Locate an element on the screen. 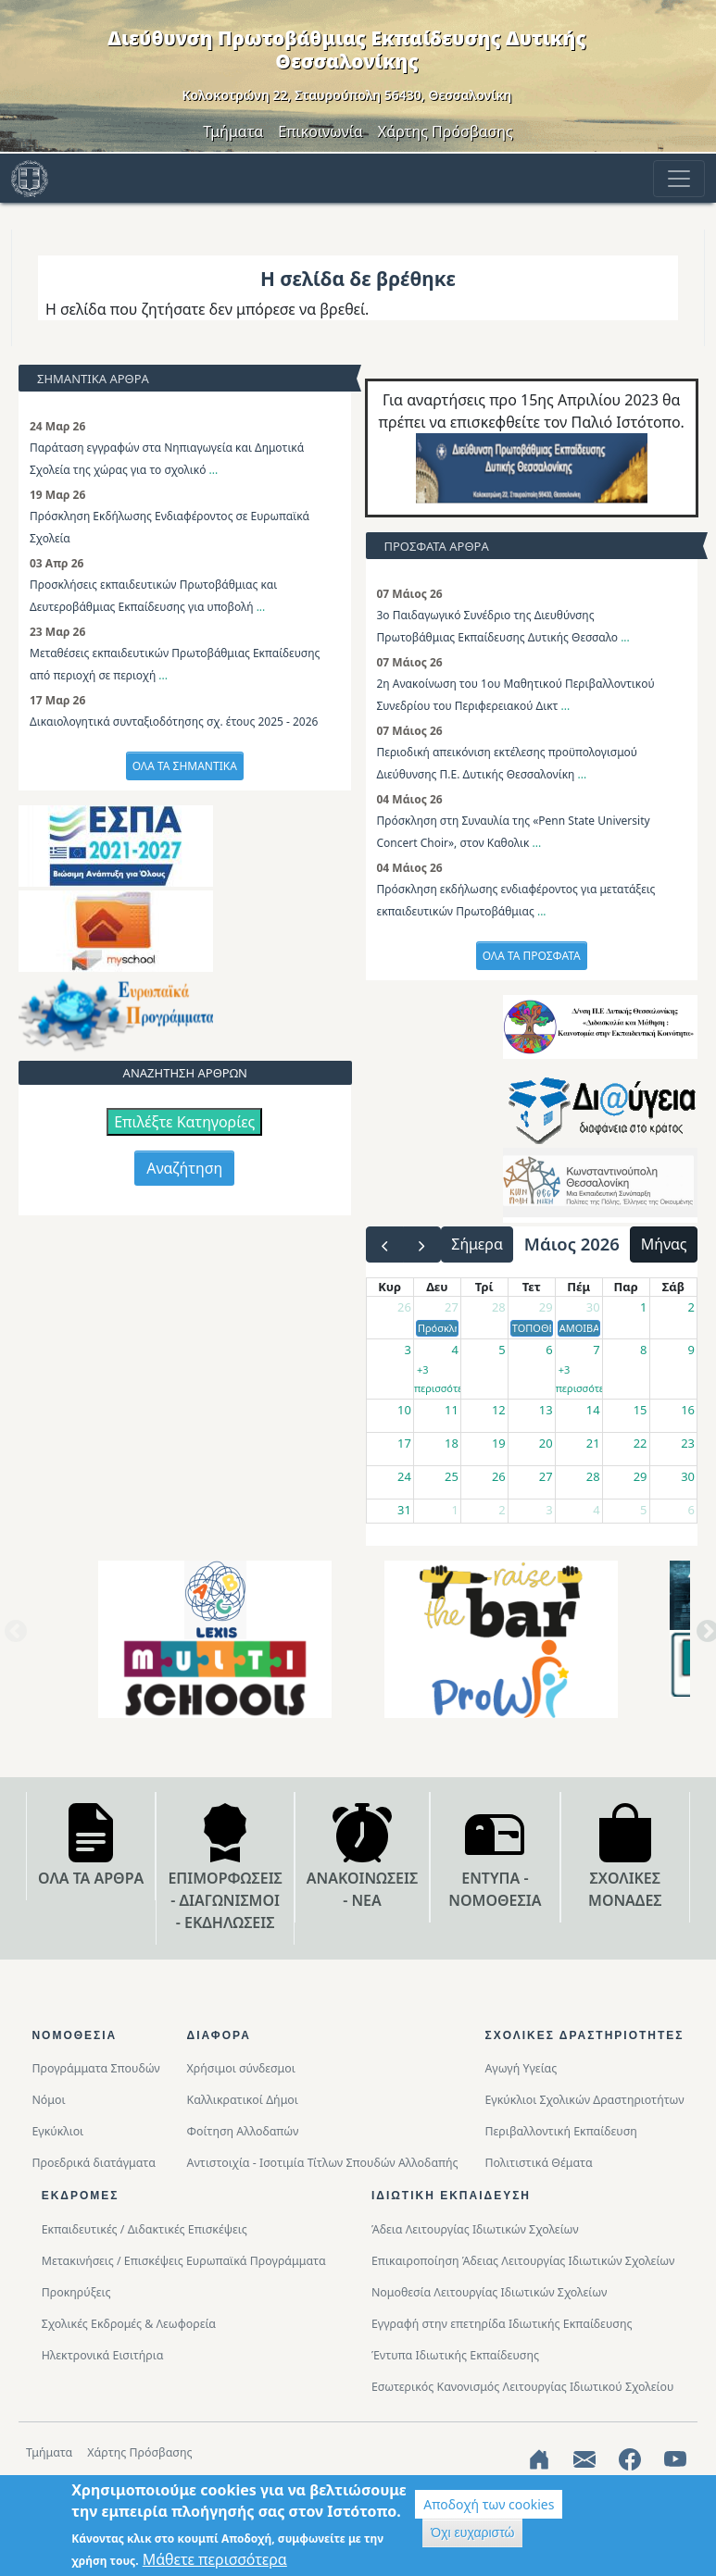 The image size is (716, 2576). Εγκύκλιοι Σχολικών Δραστηριοτήτων is located at coordinates (584, 2100).